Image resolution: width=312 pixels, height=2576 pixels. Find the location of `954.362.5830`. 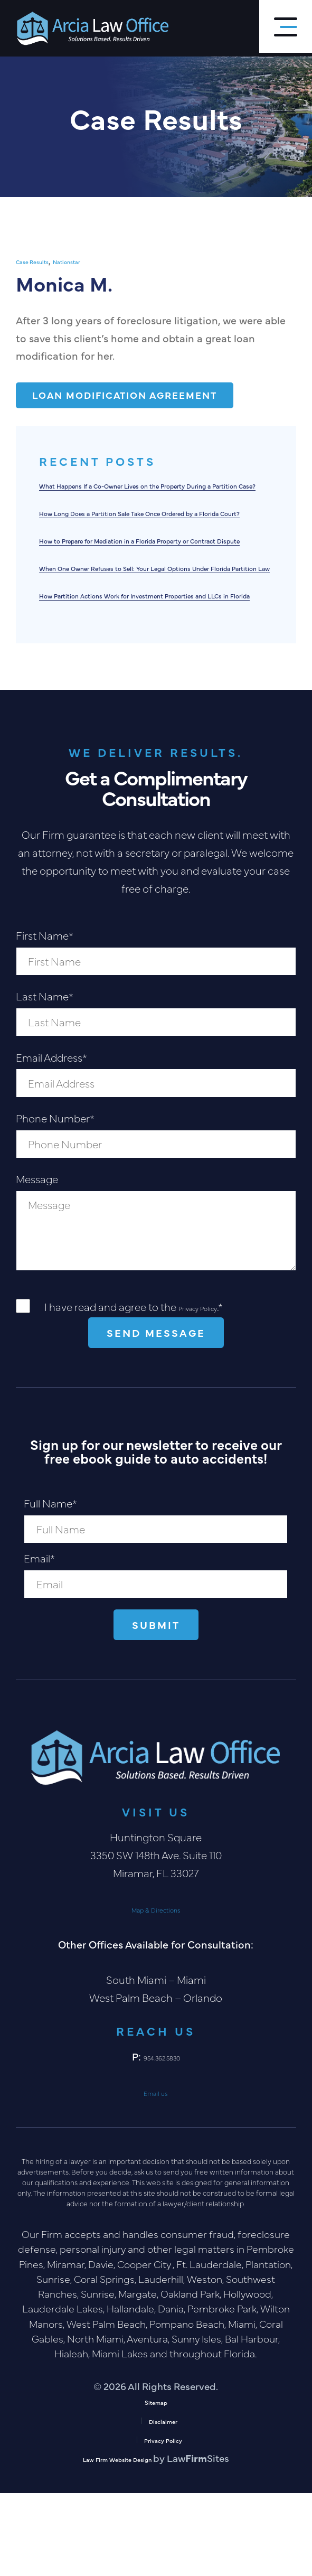

954.362.5830 is located at coordinates (161, 2139).